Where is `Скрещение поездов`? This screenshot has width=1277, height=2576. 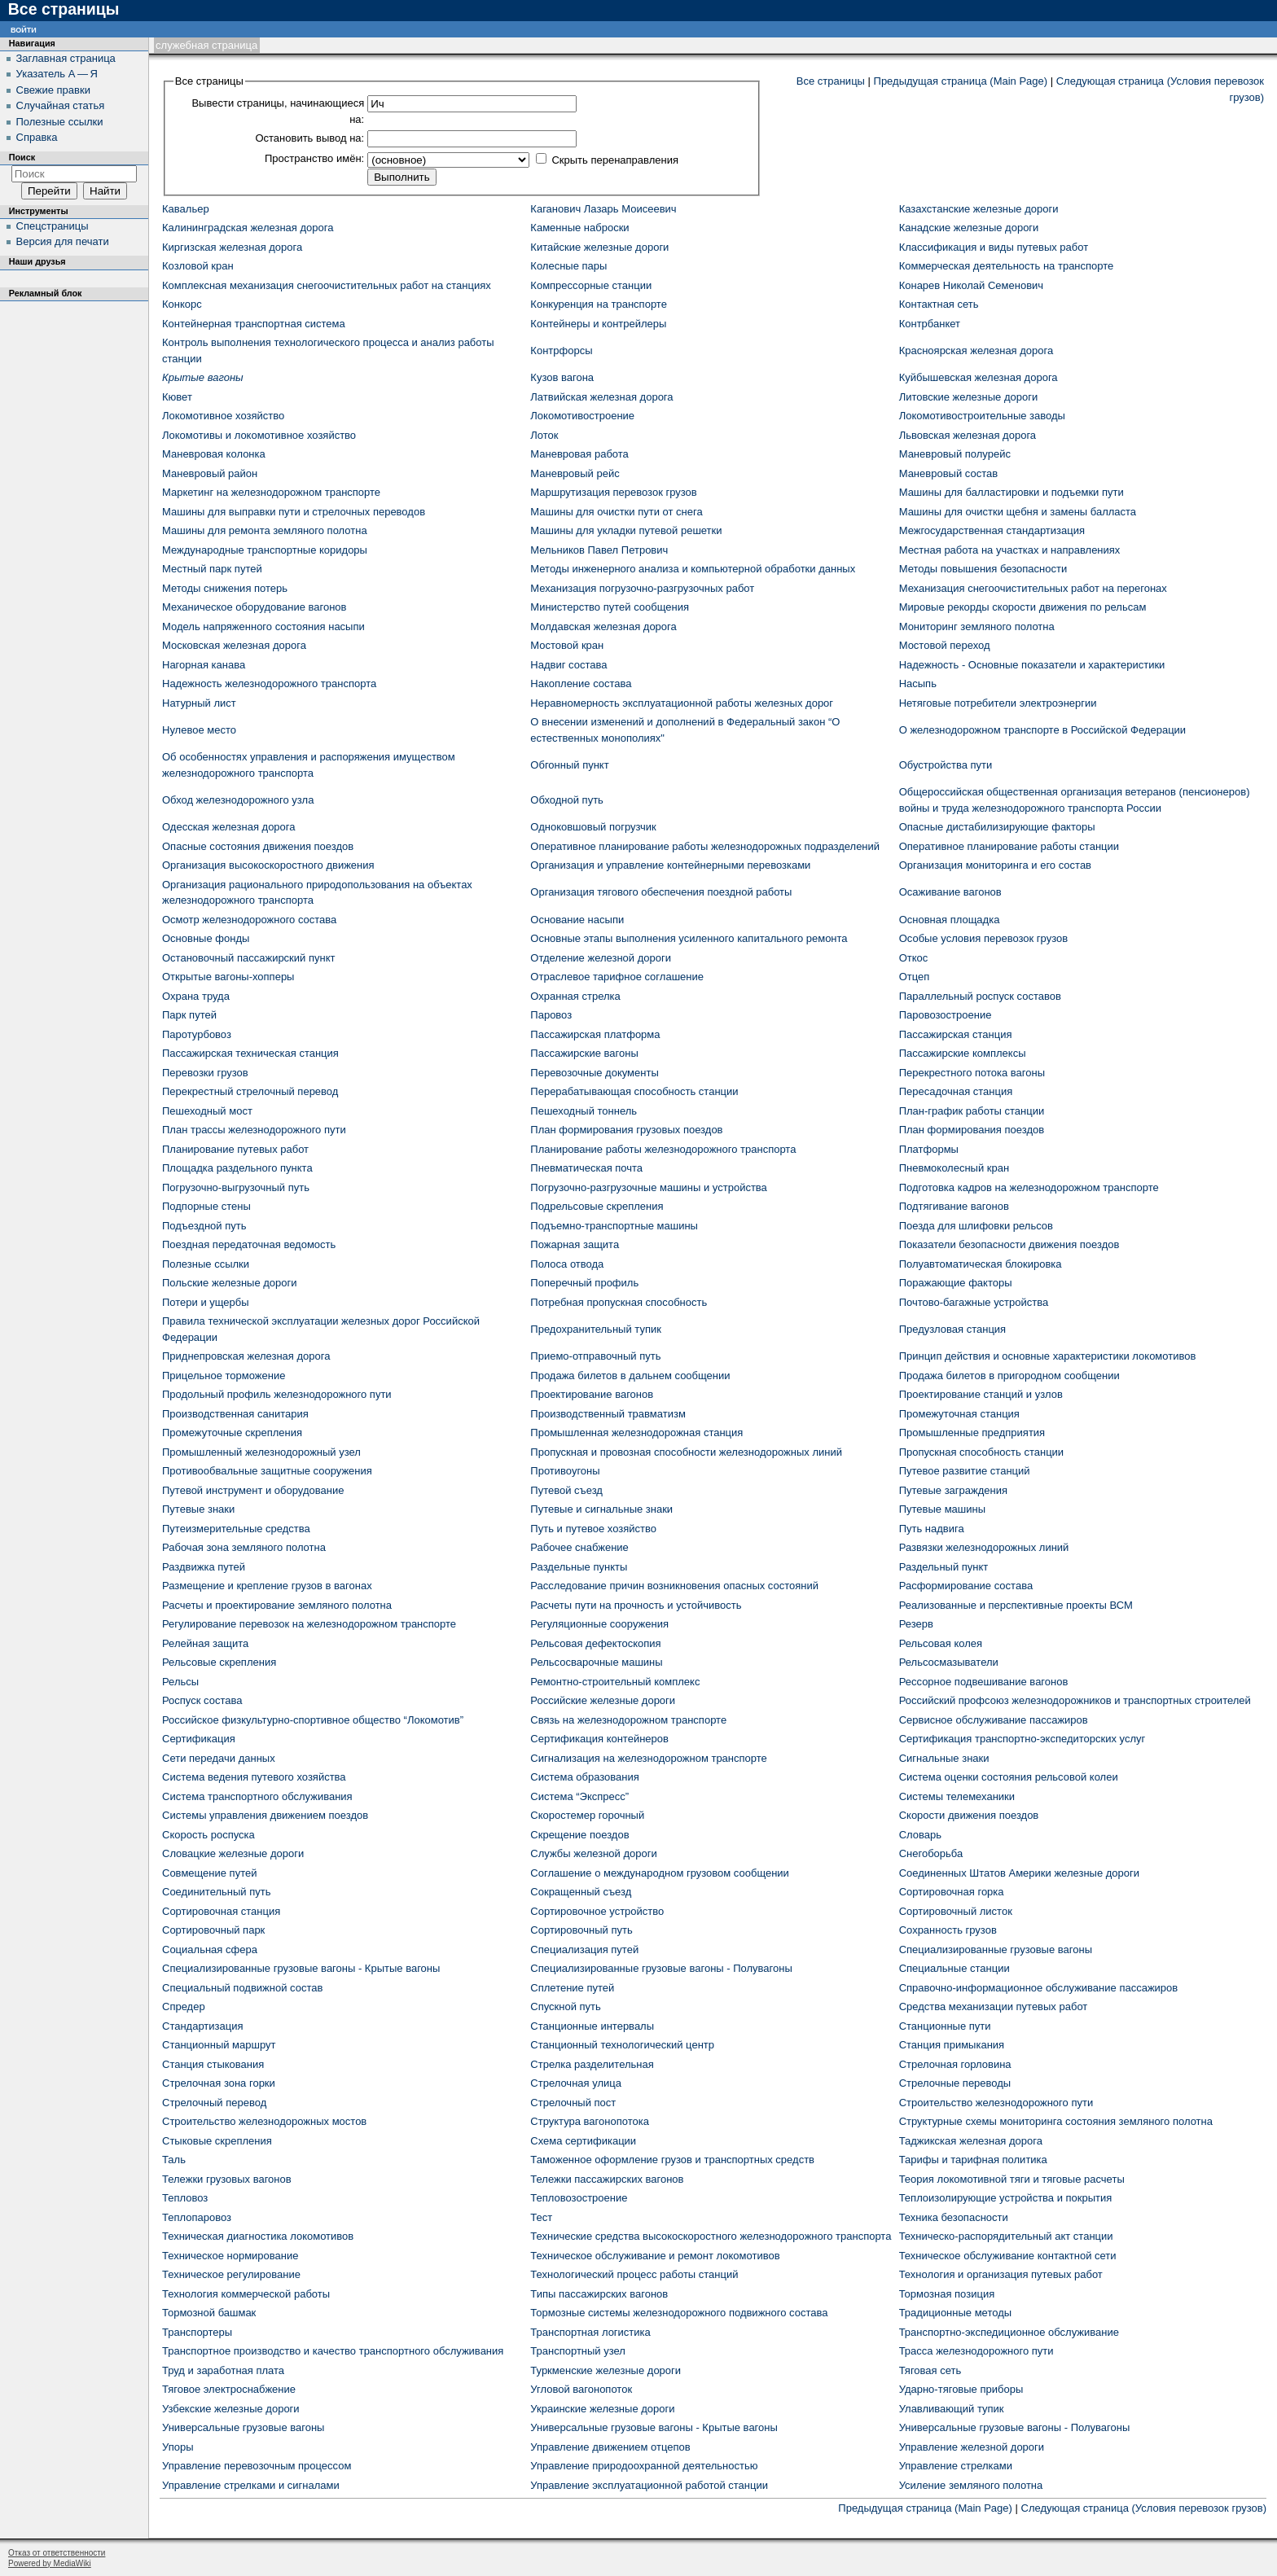 Скрещение поездов is located at coordinates (579, 1835).